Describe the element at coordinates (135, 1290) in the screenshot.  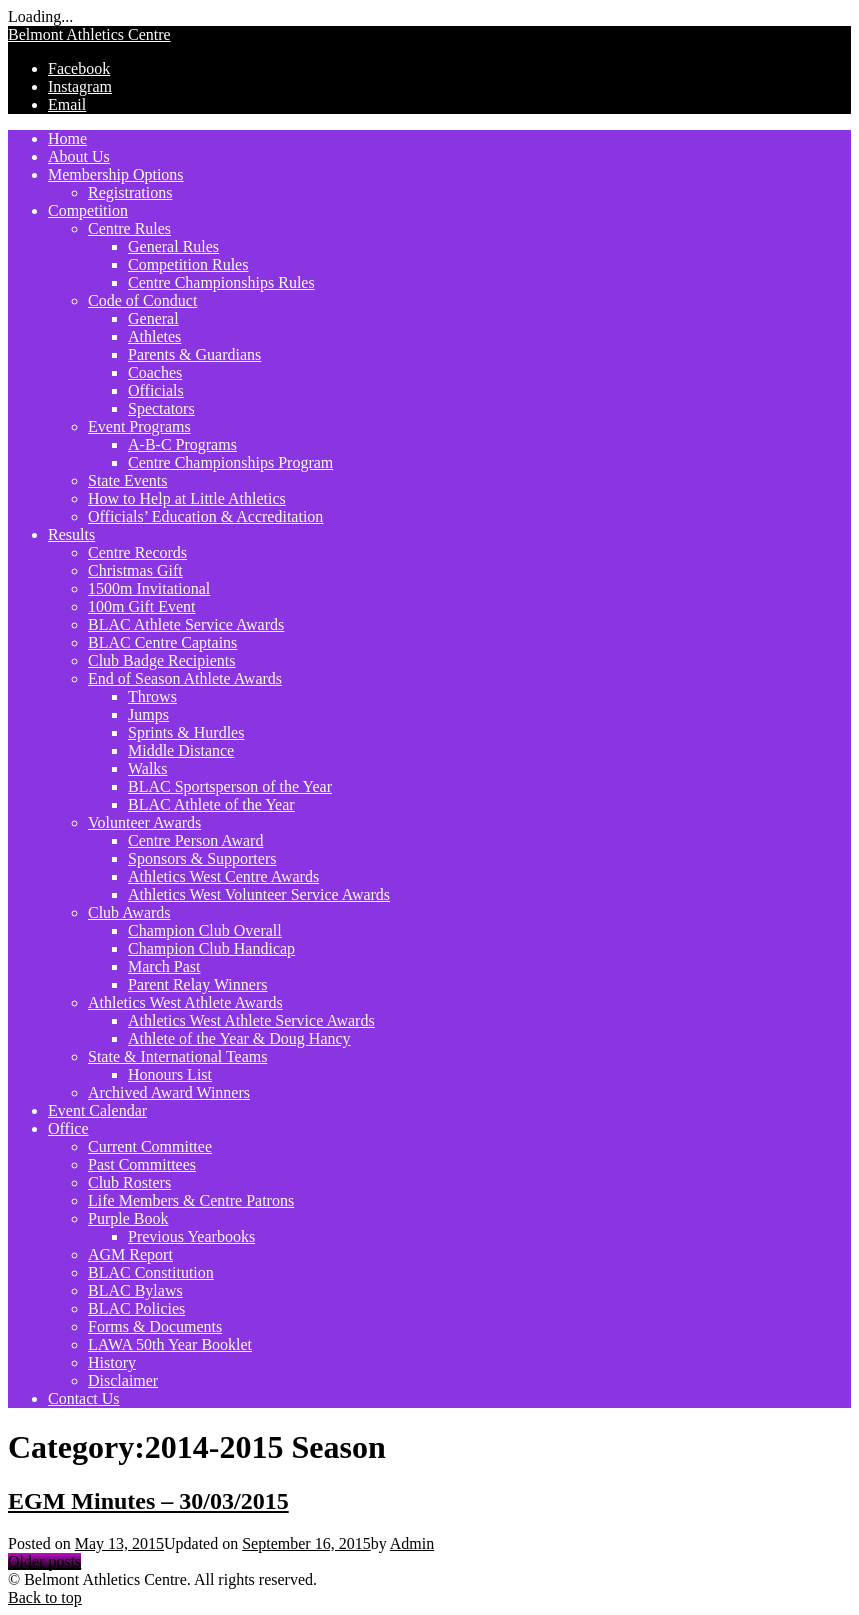
I see `BLAC Bylaws` at that location.